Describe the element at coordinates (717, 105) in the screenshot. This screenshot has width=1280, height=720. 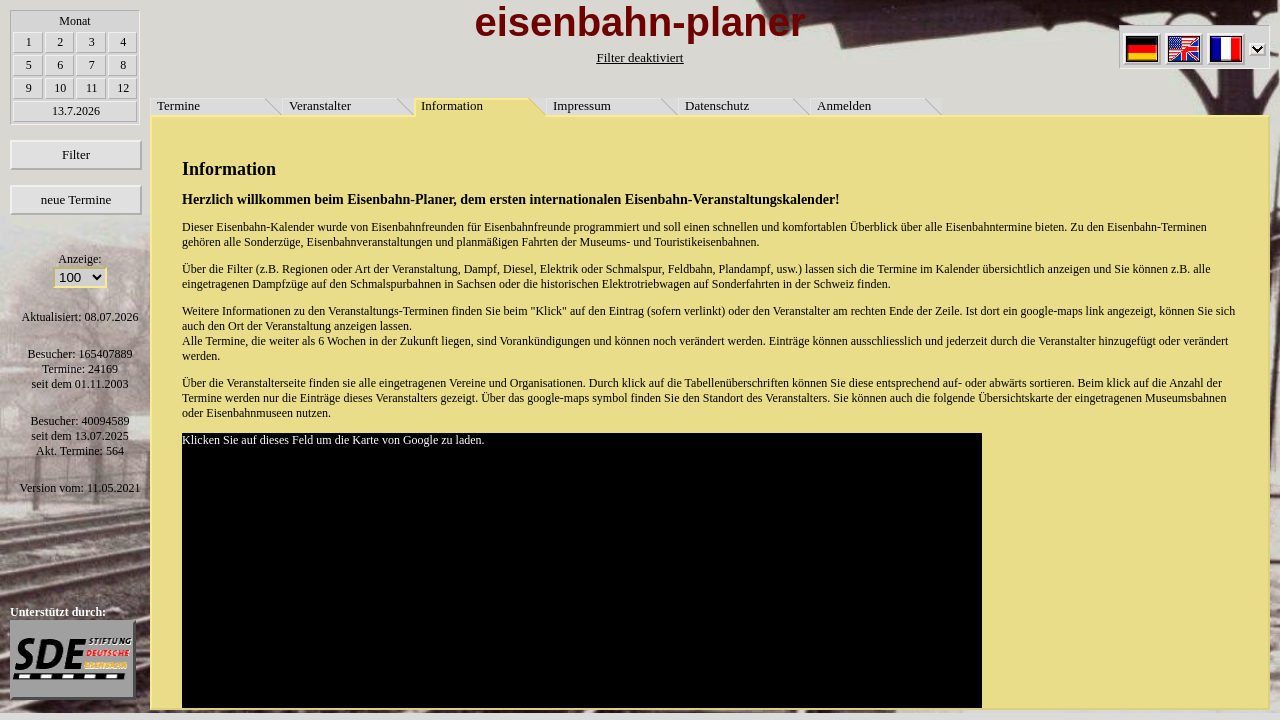
I see `Datenschutz` at that location.